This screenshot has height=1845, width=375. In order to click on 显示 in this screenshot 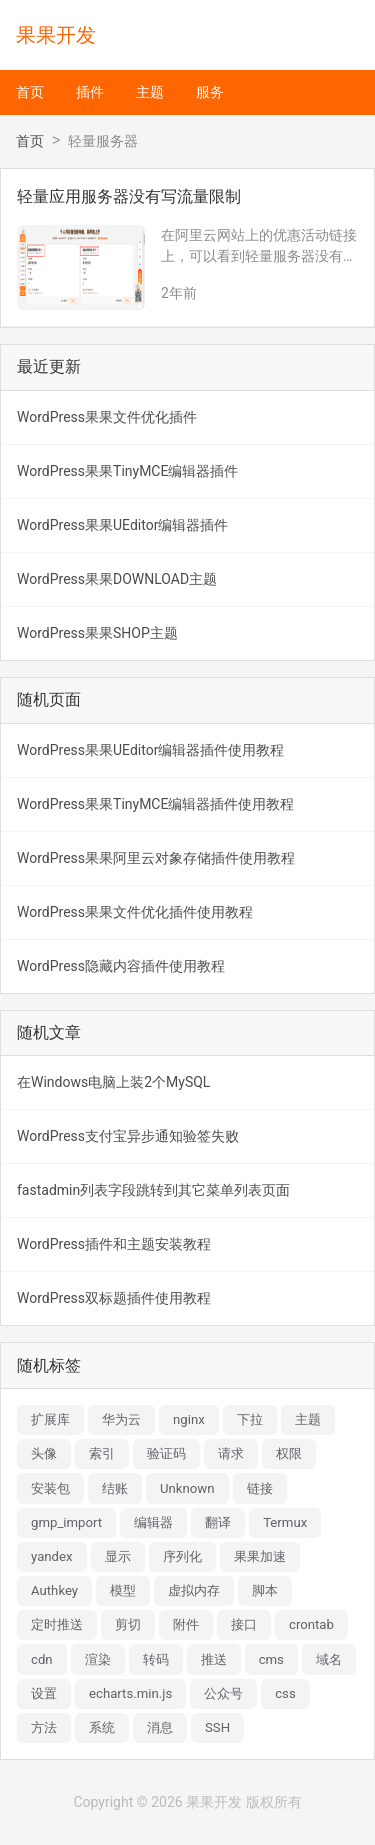, I will do `click(118, 1556)`.